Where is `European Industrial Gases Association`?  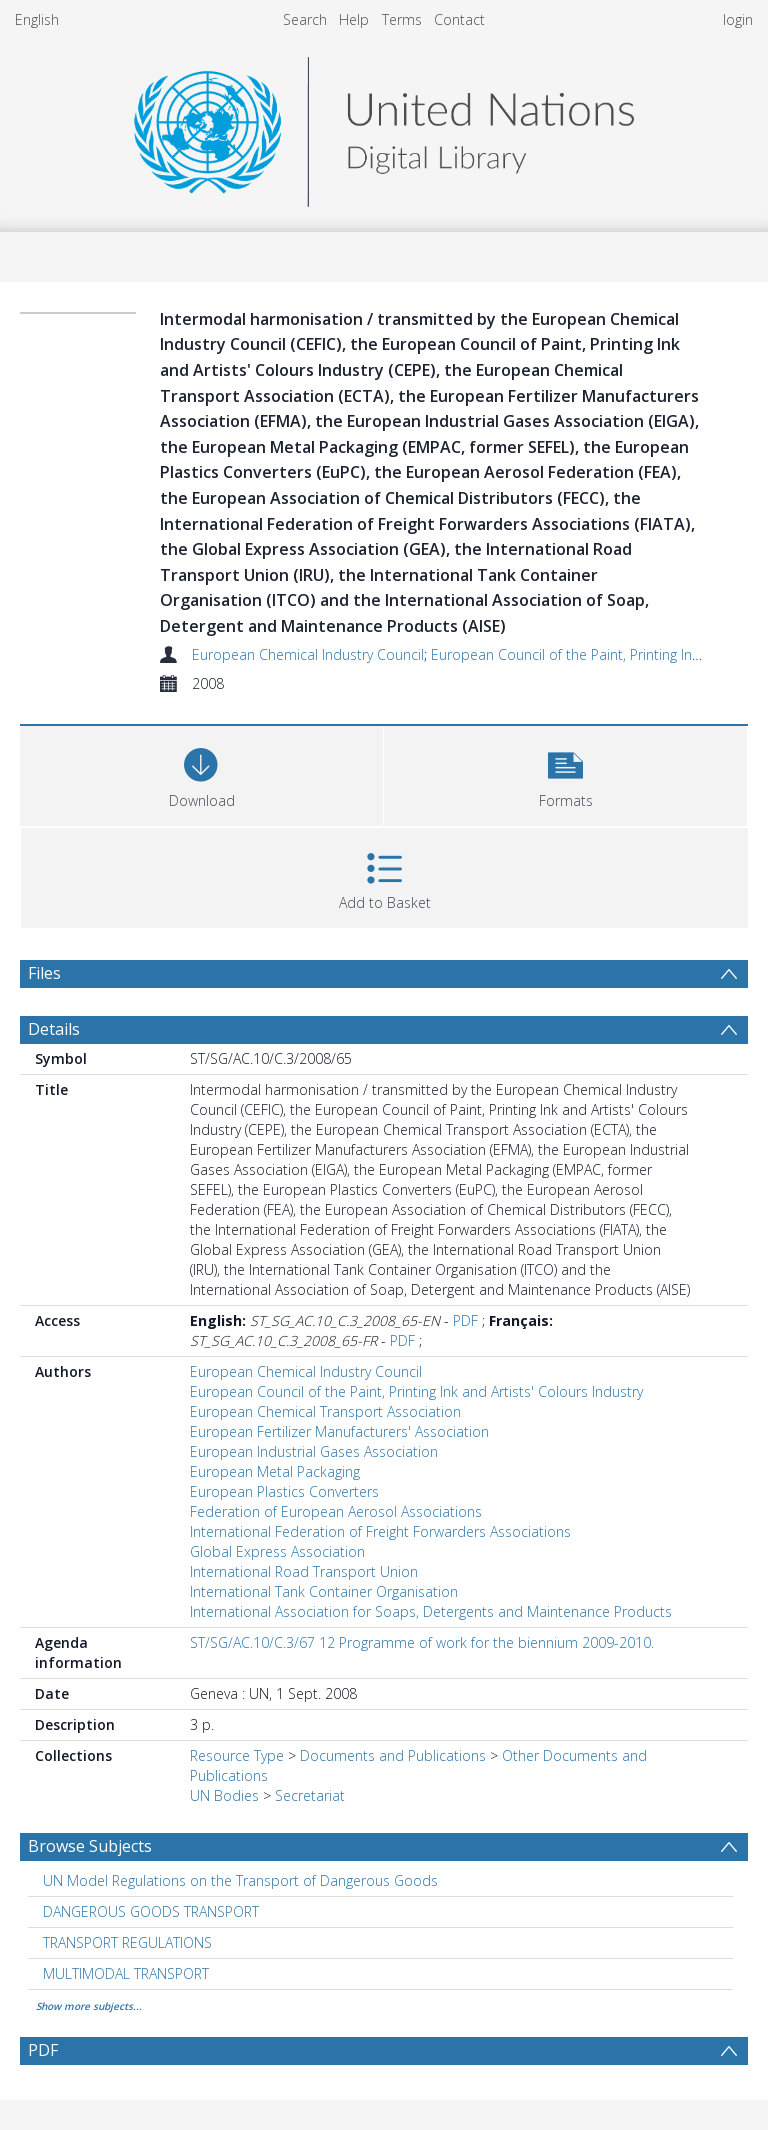 European Industrial Gases Association is located at coordinates (314, 1451).